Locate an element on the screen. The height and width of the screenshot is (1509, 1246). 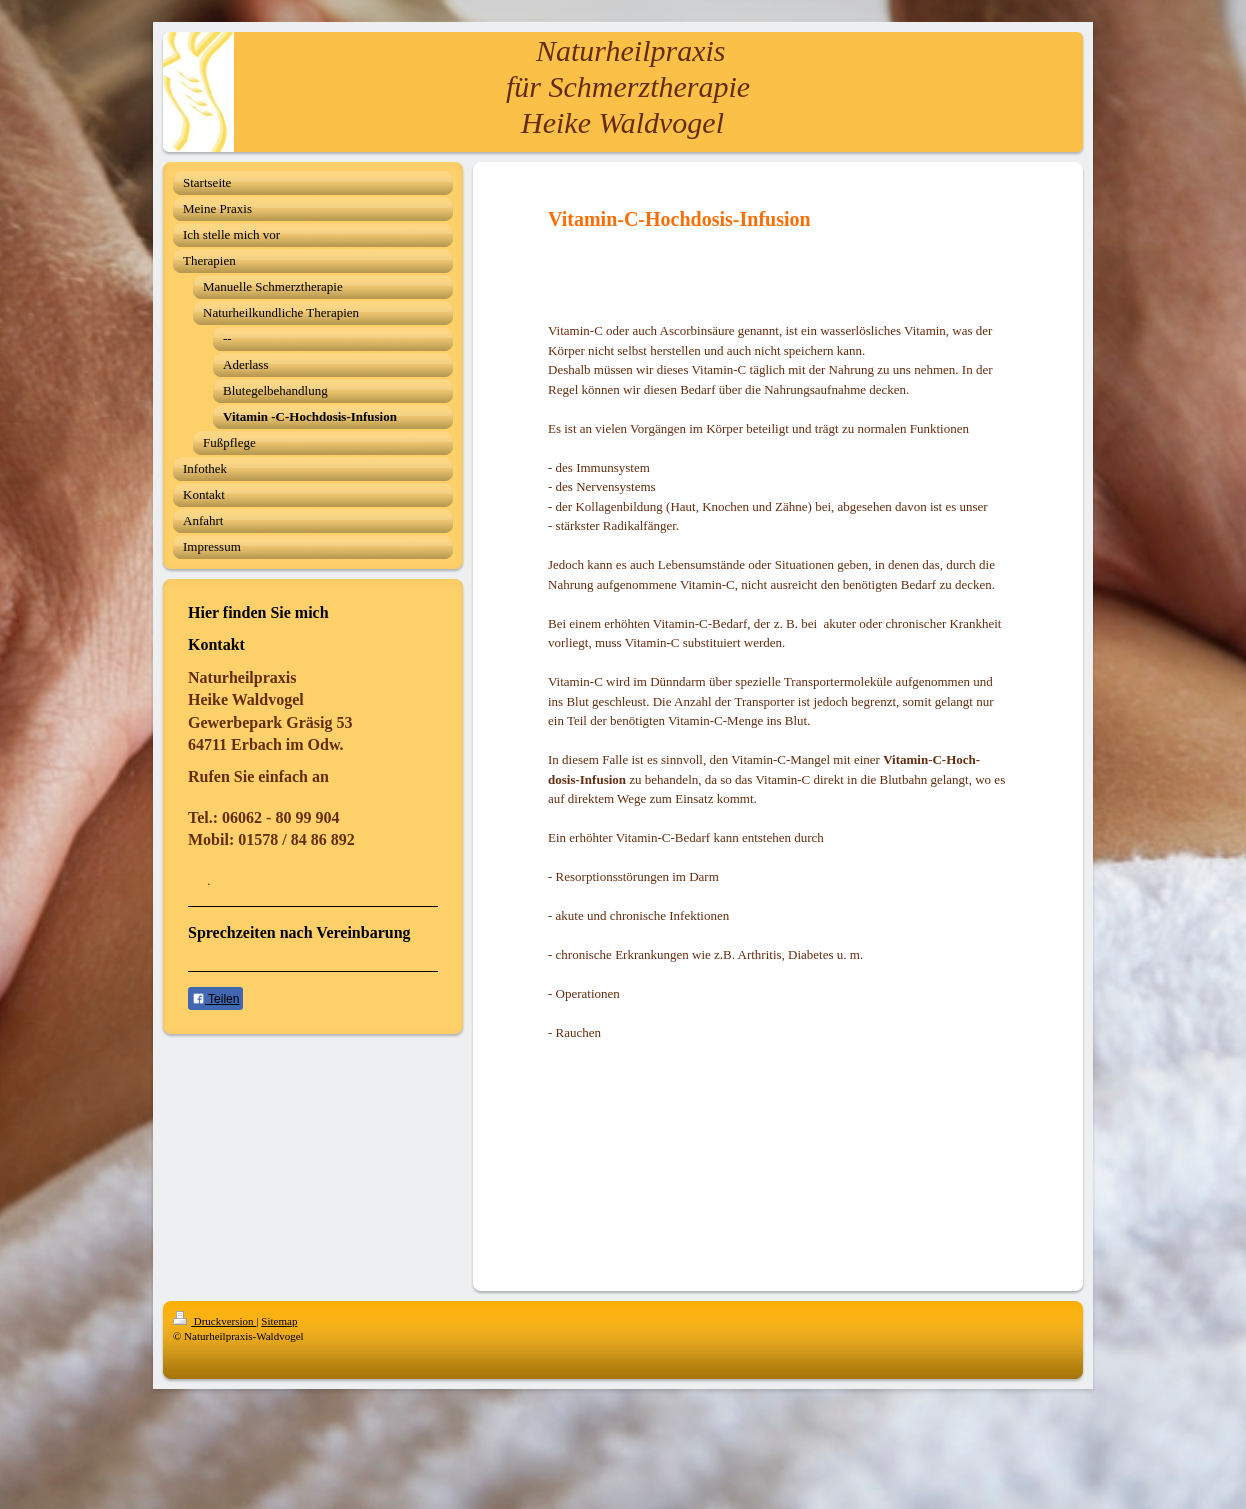
Druckversion is located at coordinates (214, 1321).